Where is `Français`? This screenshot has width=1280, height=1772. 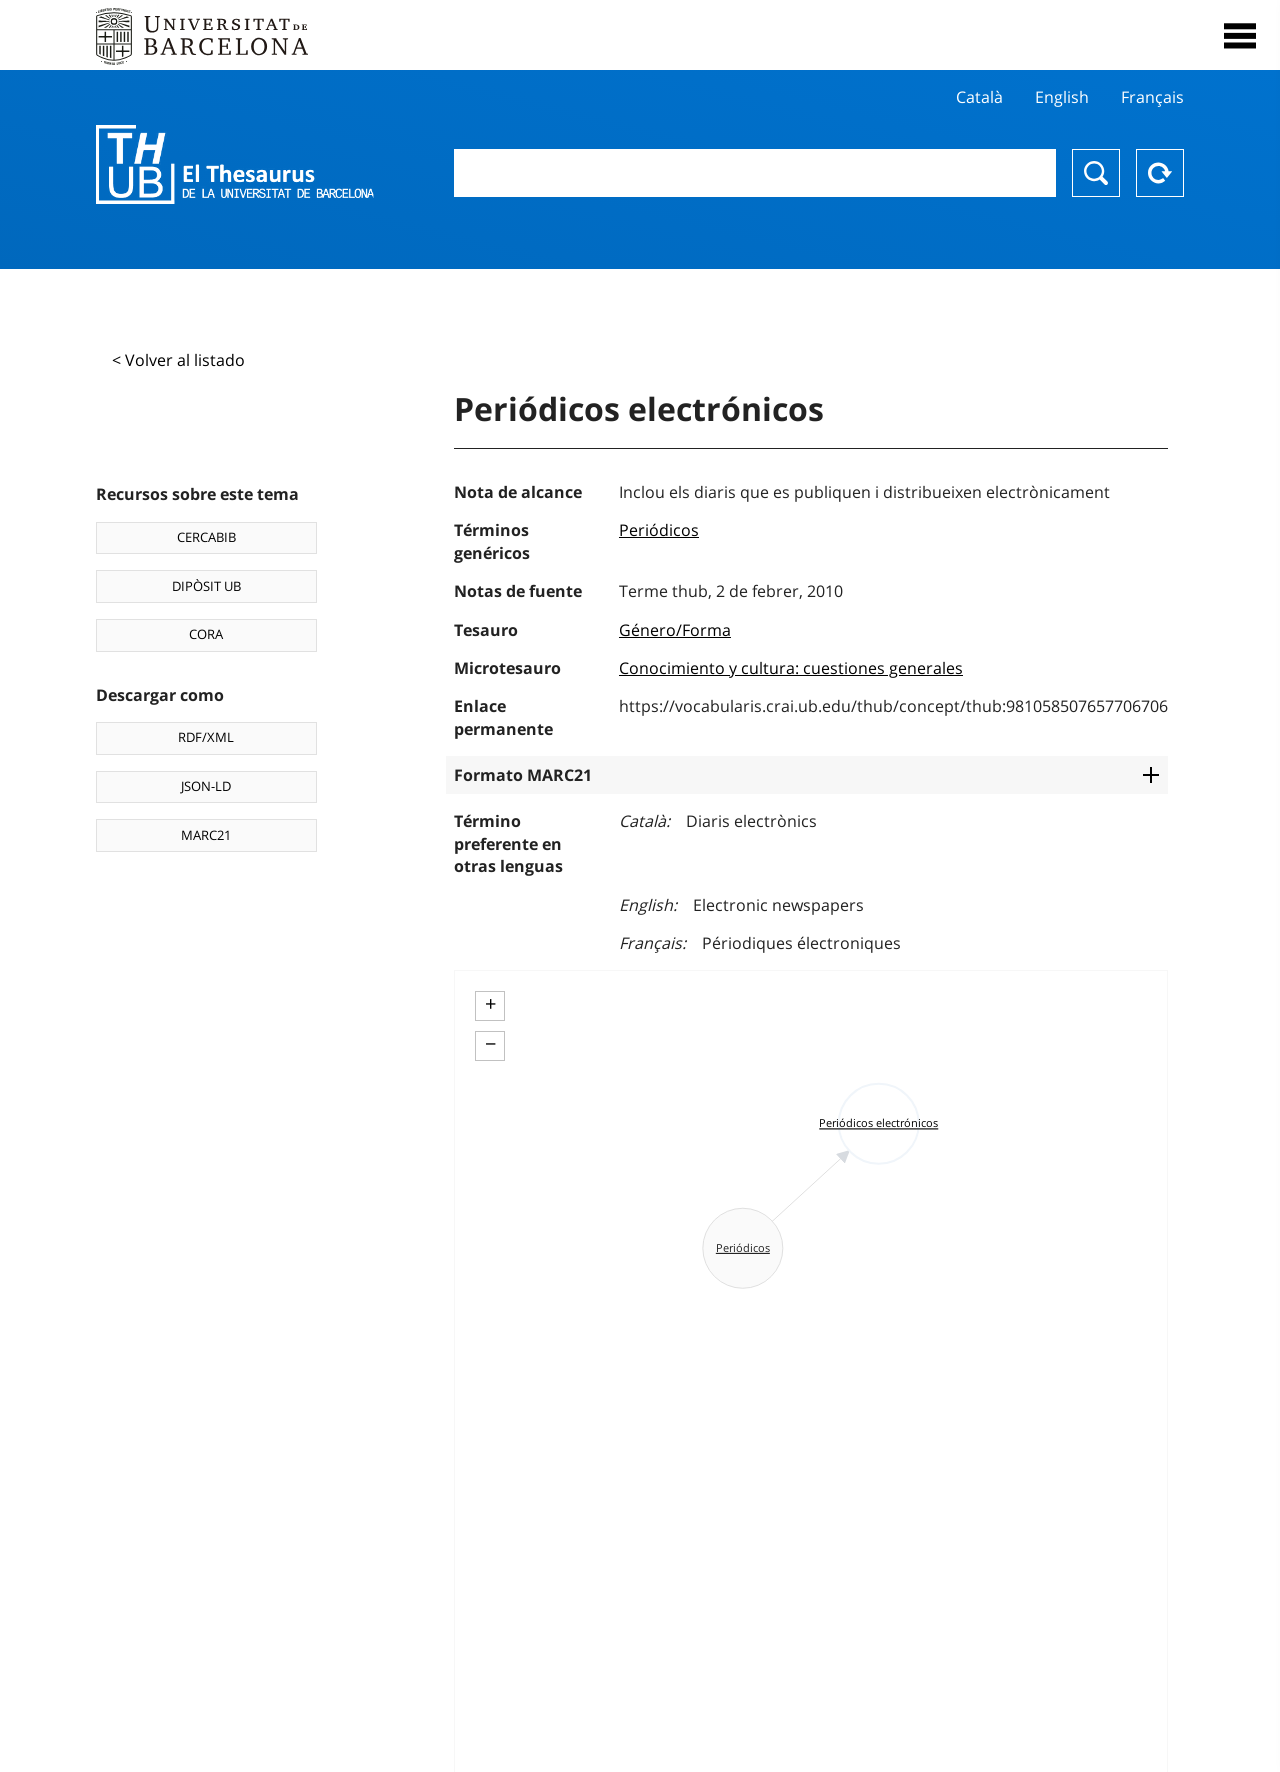 Français is located at coordinates (1152, 97).